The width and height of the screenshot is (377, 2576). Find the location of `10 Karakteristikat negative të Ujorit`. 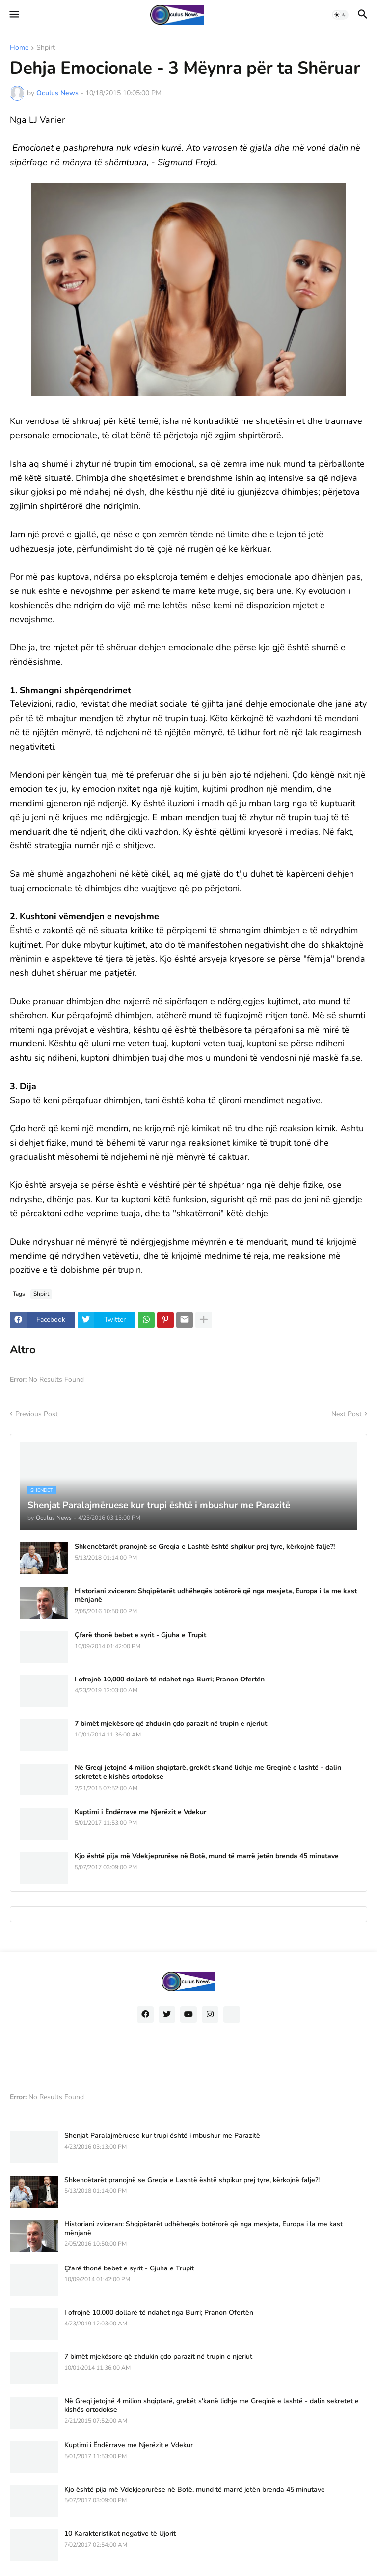

10 Karakteristikat negative të Ujorit is located at coordinates (120, 2533).